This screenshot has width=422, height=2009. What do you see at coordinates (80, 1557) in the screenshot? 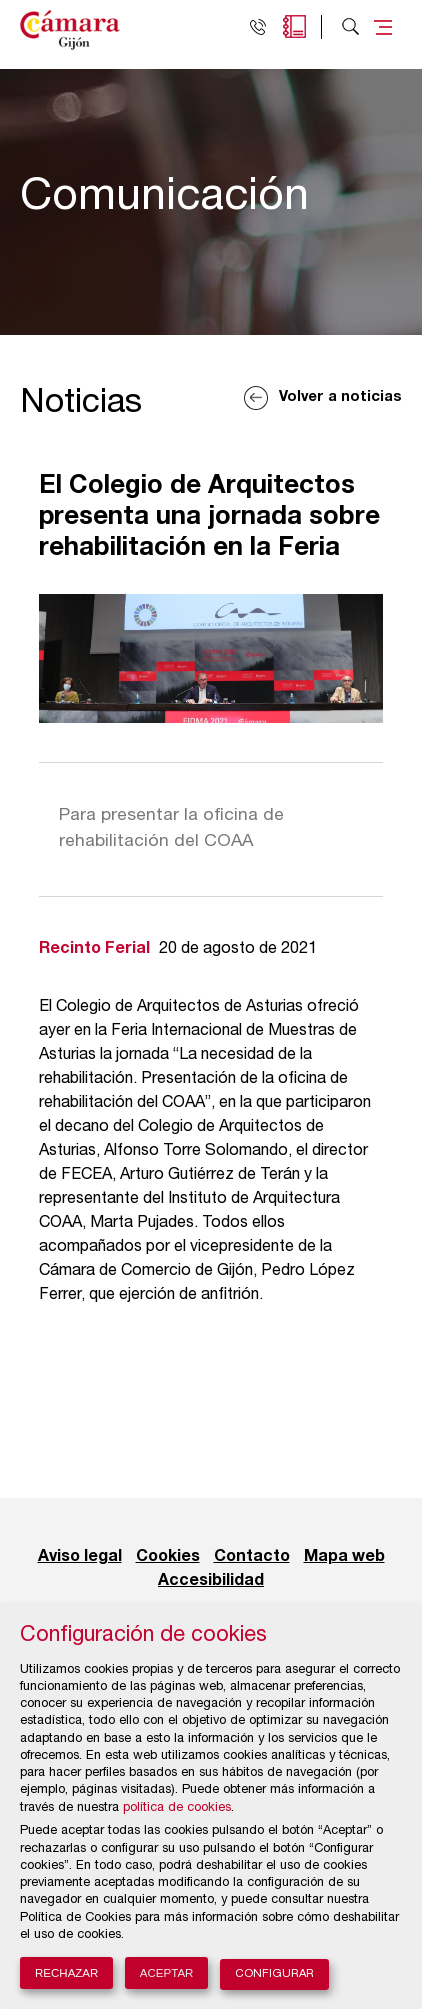
I see `Aviso legal` at bounding box center [80, 1557].